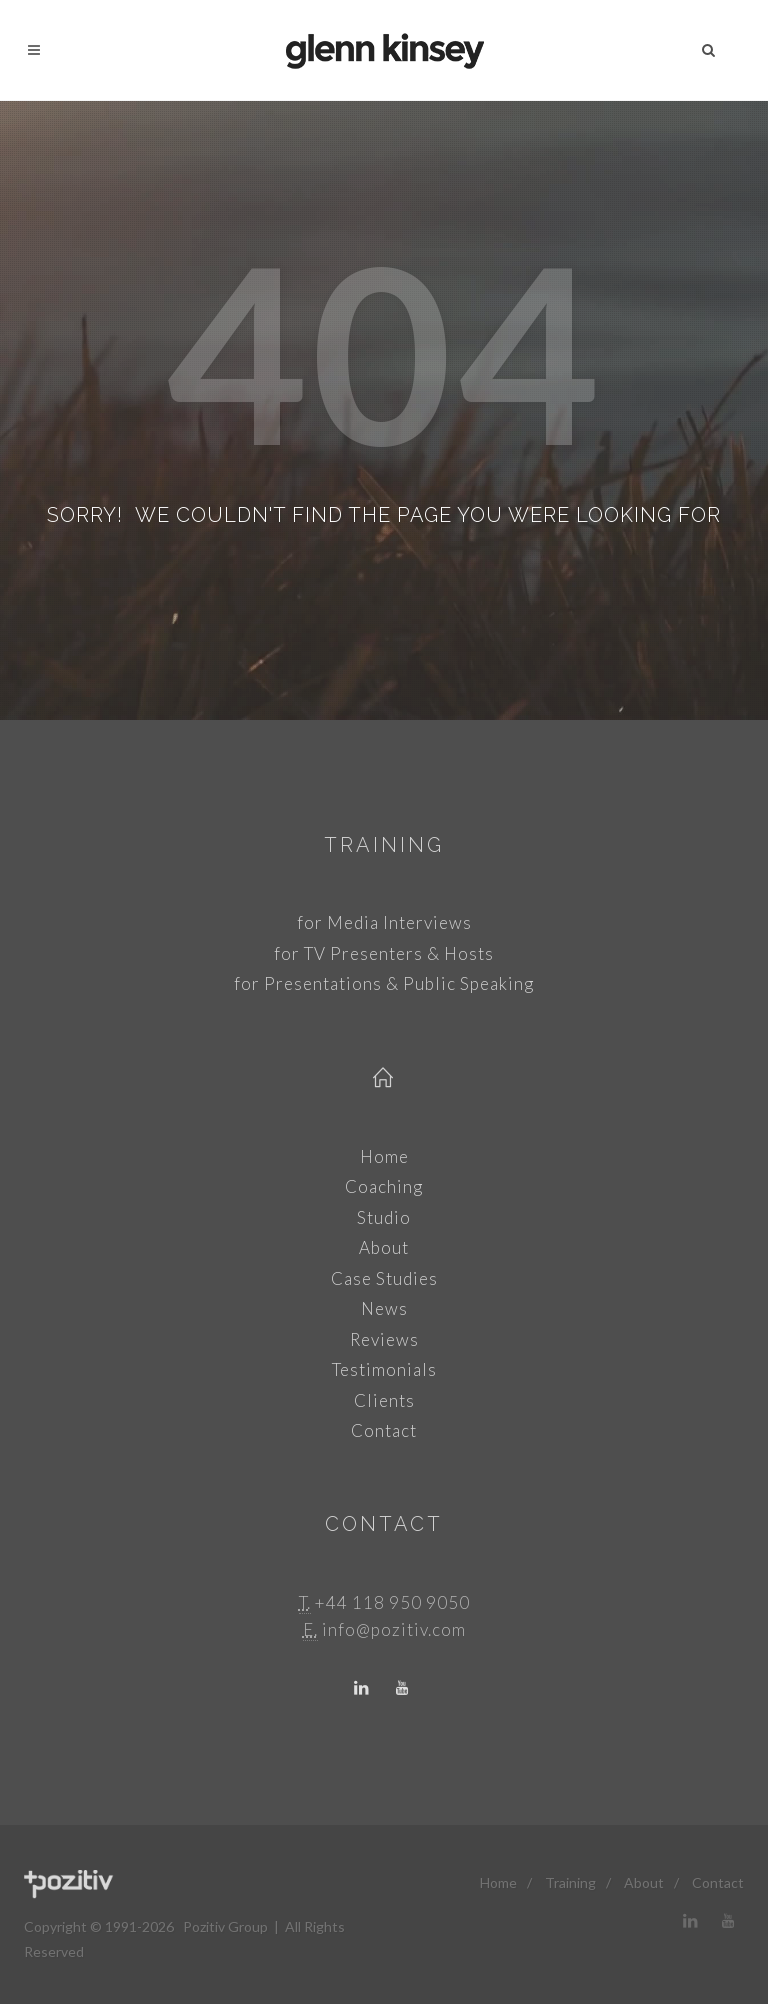 This screenshot has width=768, height=2004. What do you see at coordinates (384, 1156) in the screenshot?
I see `Home` at bounding box center [384, 1156].